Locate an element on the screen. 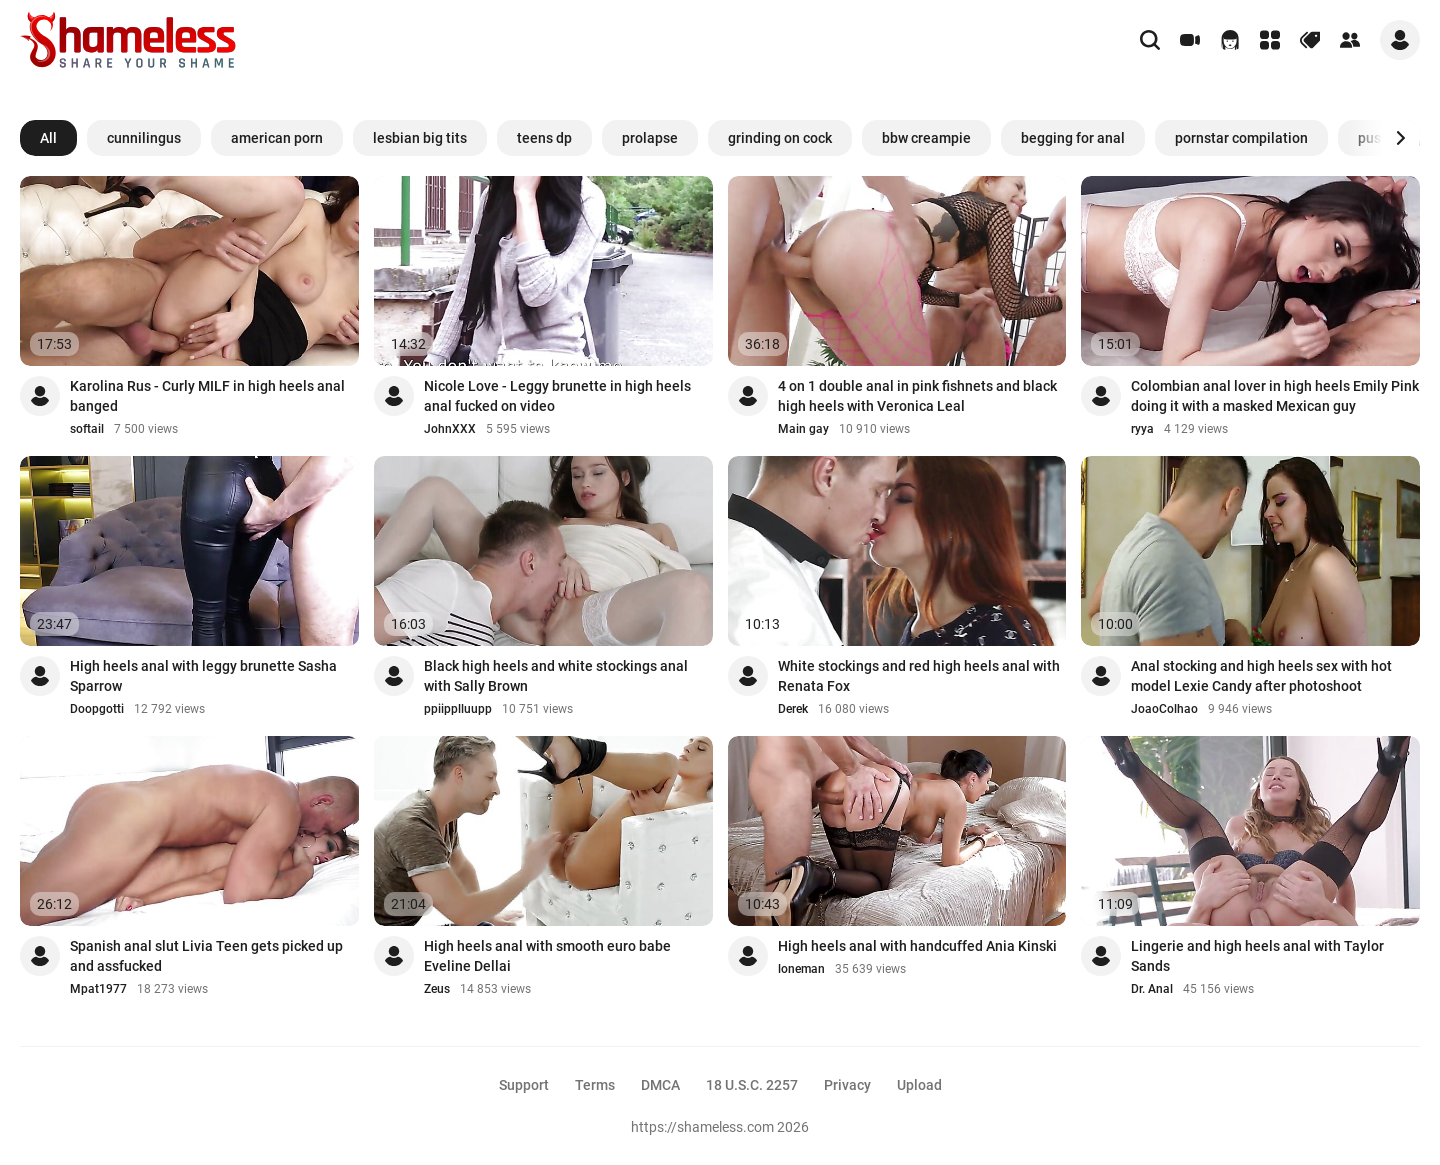  Mpat1977 is located at coordinates (98, 989).